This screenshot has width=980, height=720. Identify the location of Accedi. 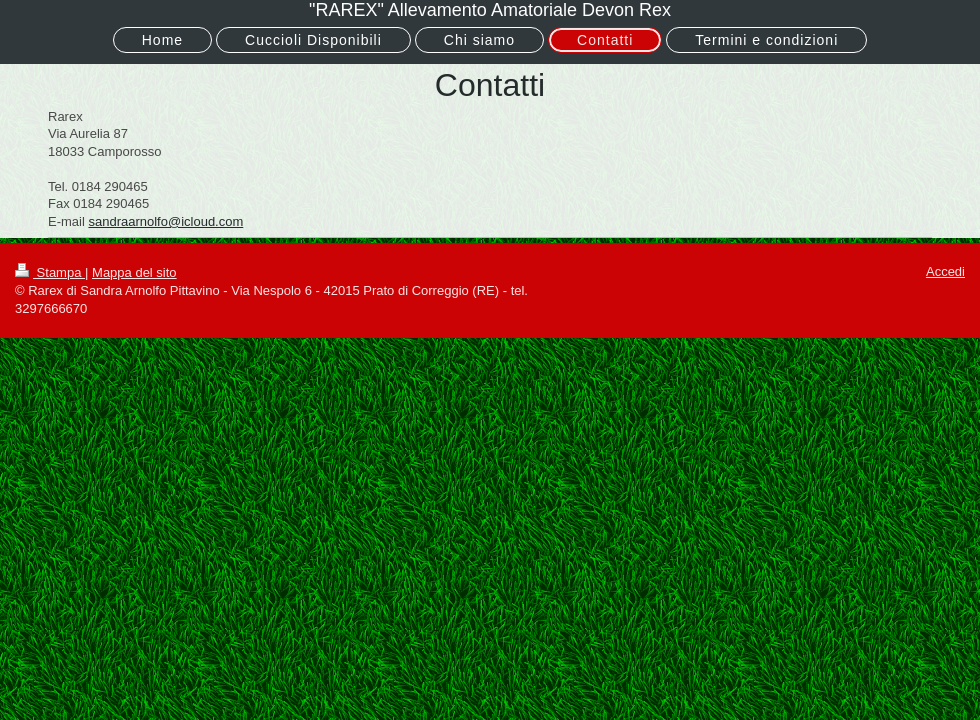
(945, 271).